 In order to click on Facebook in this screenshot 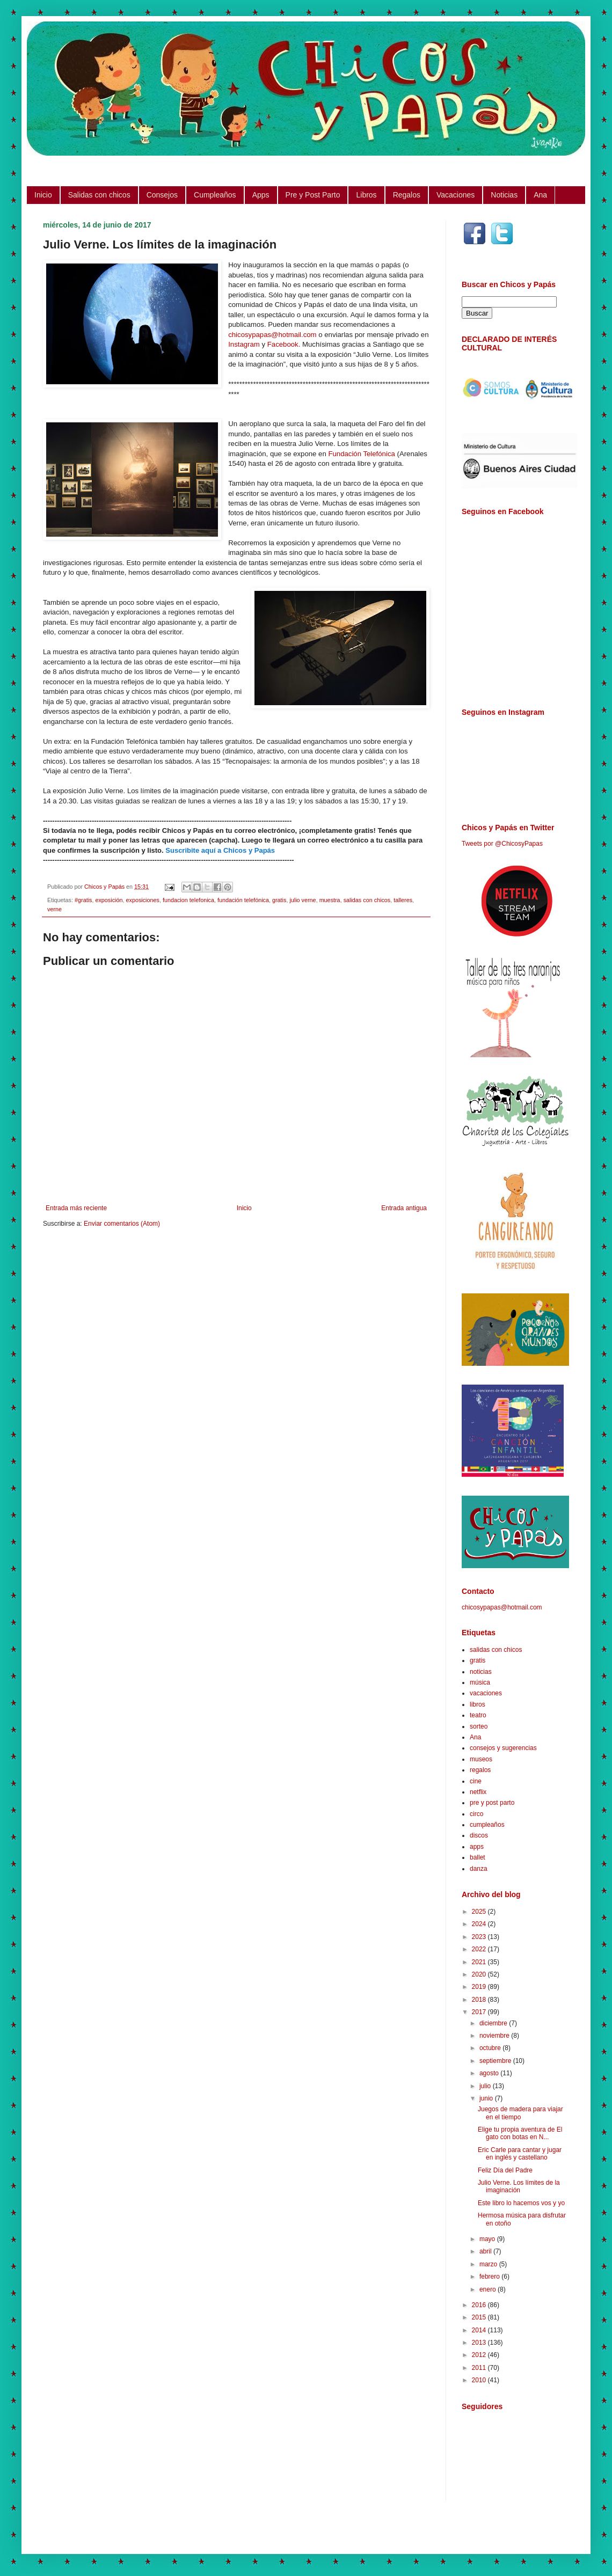, I will do `click(282, 344)`.